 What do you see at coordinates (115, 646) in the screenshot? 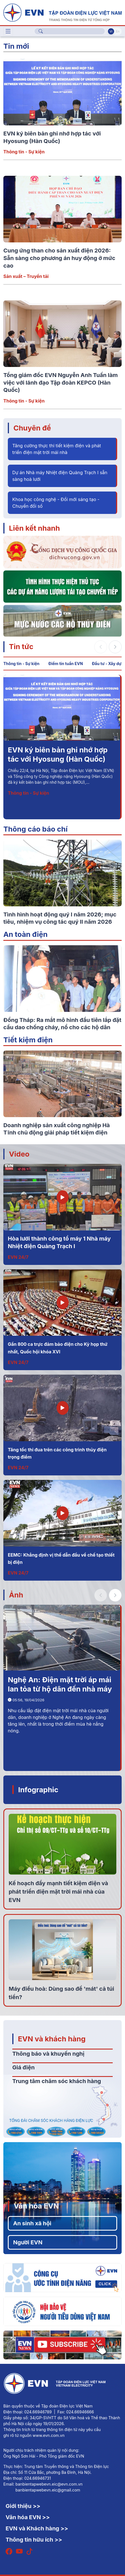
I see `[button]` at bounding box center [115, 646].